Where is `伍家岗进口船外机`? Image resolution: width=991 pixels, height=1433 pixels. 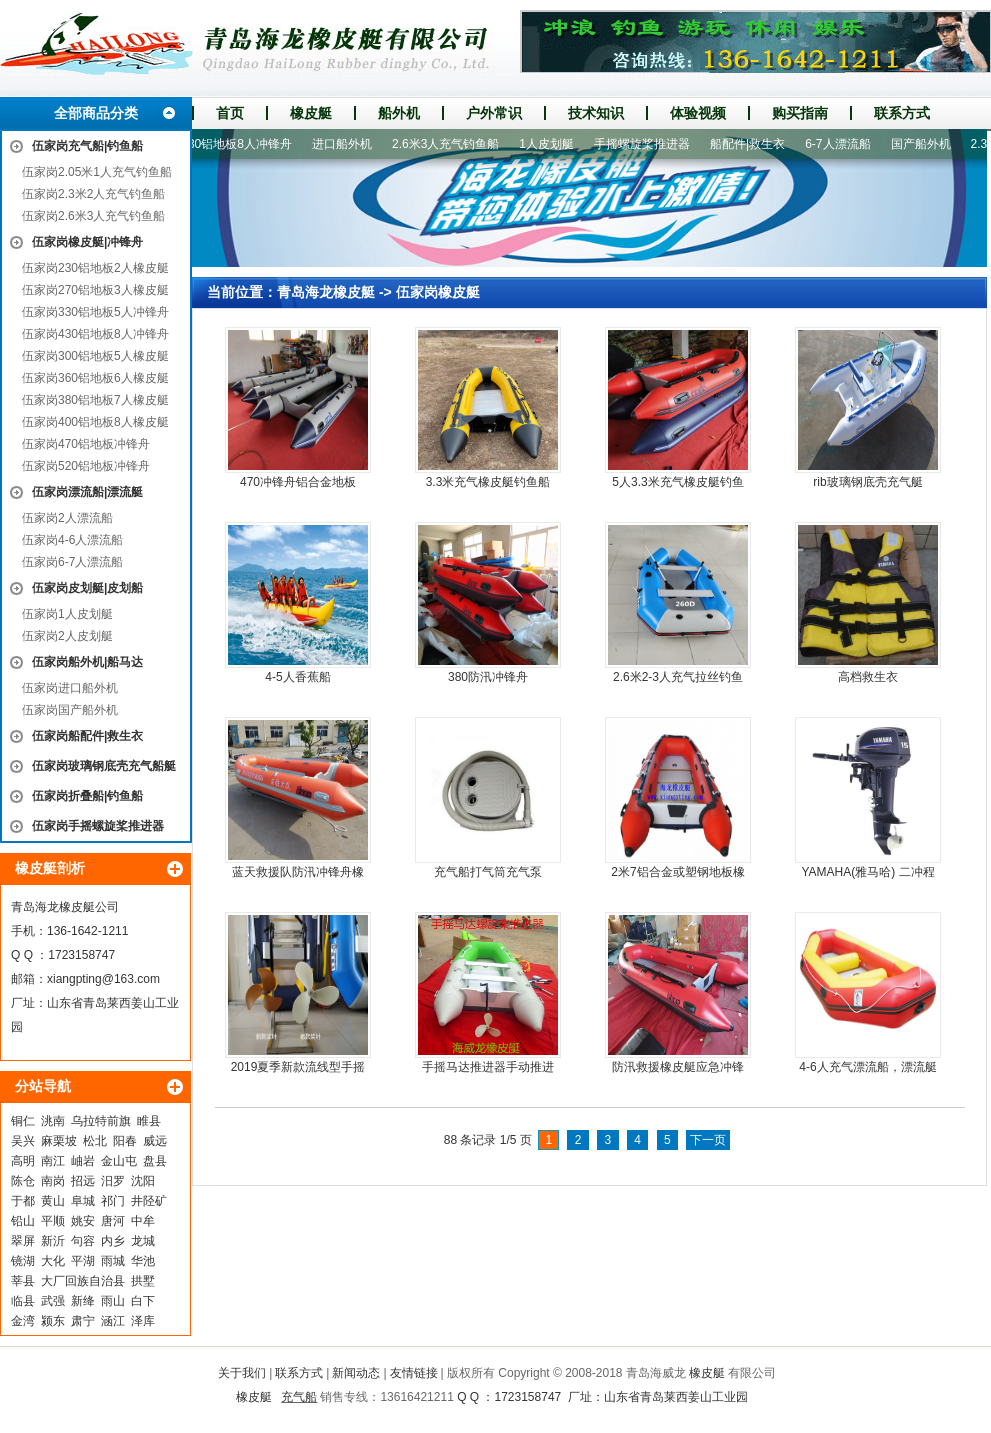
伍家岗进口船外机 is located at coordinates (70, 688).